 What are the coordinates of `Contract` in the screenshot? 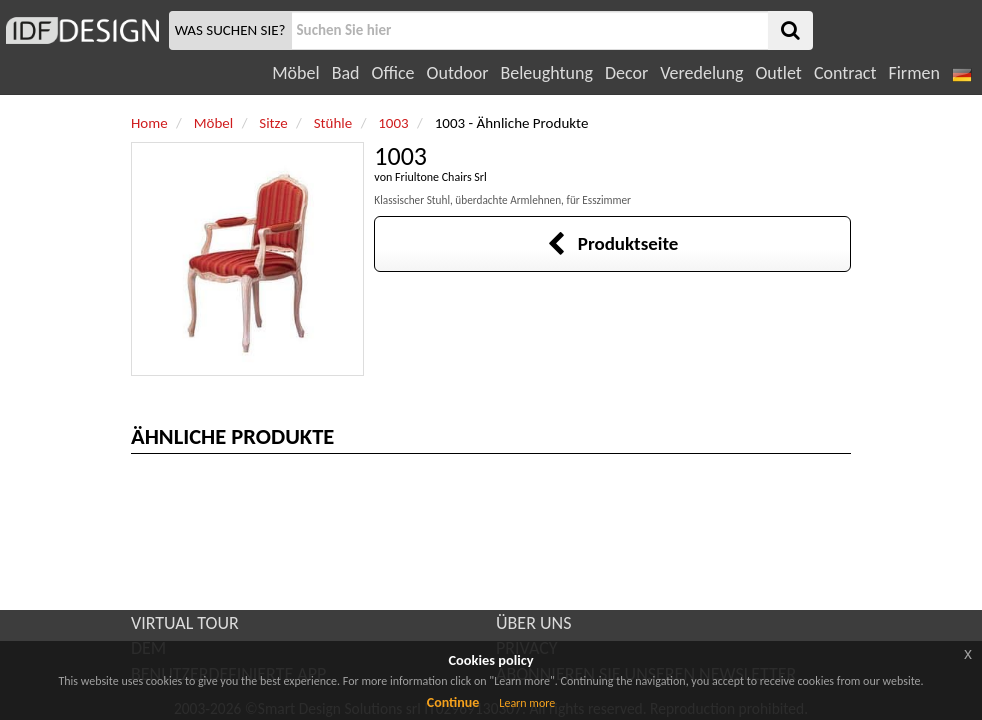 It's located at (845, 73).